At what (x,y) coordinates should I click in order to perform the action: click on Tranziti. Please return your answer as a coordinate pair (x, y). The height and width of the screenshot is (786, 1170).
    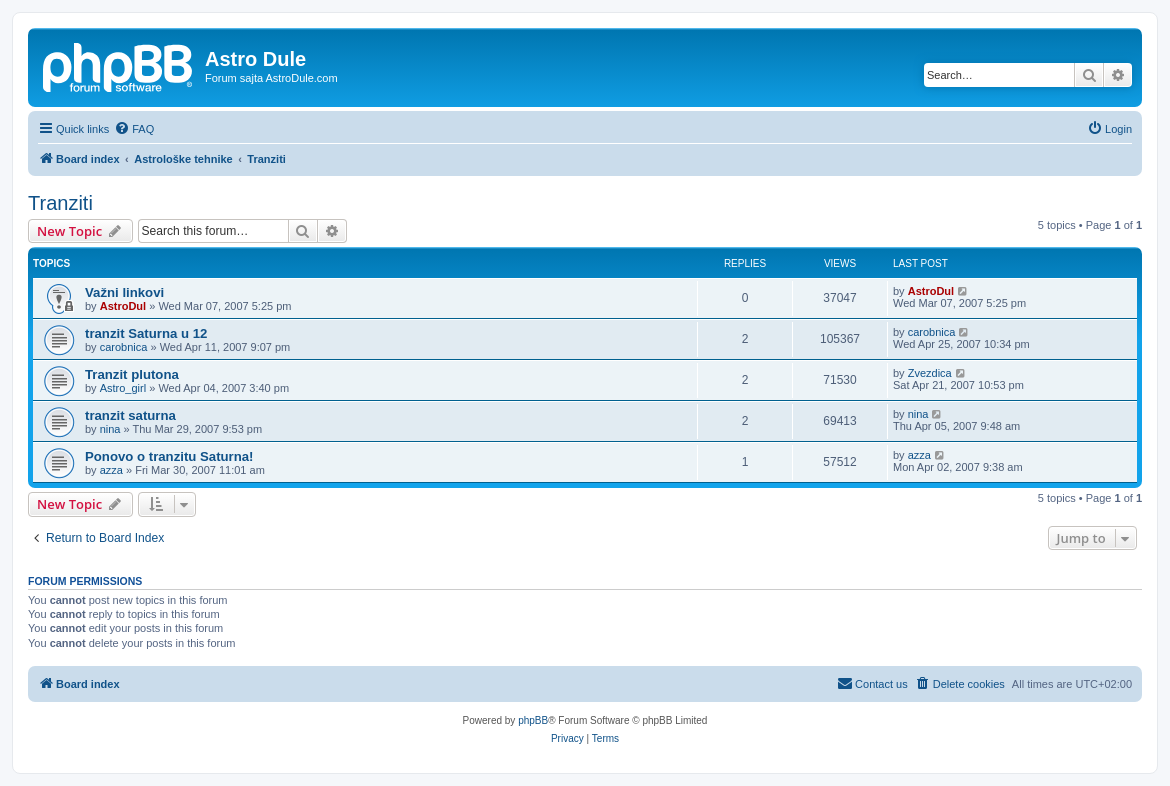
    Looking at the image, I should click on (60, 203).